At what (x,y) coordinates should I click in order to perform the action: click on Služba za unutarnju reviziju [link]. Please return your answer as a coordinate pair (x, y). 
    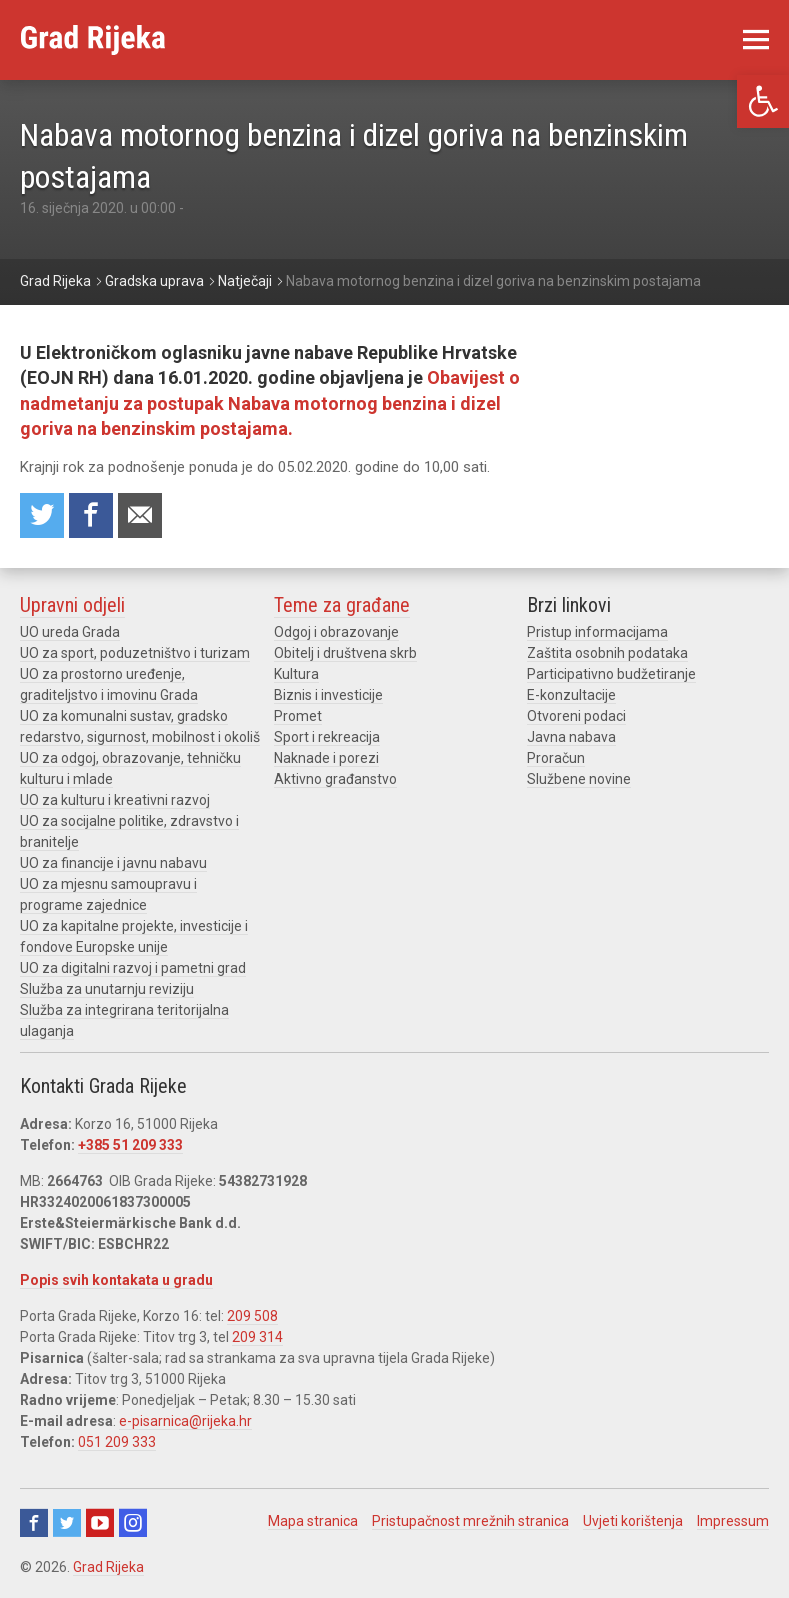
    Looking at the image, I should click on (107, 989).